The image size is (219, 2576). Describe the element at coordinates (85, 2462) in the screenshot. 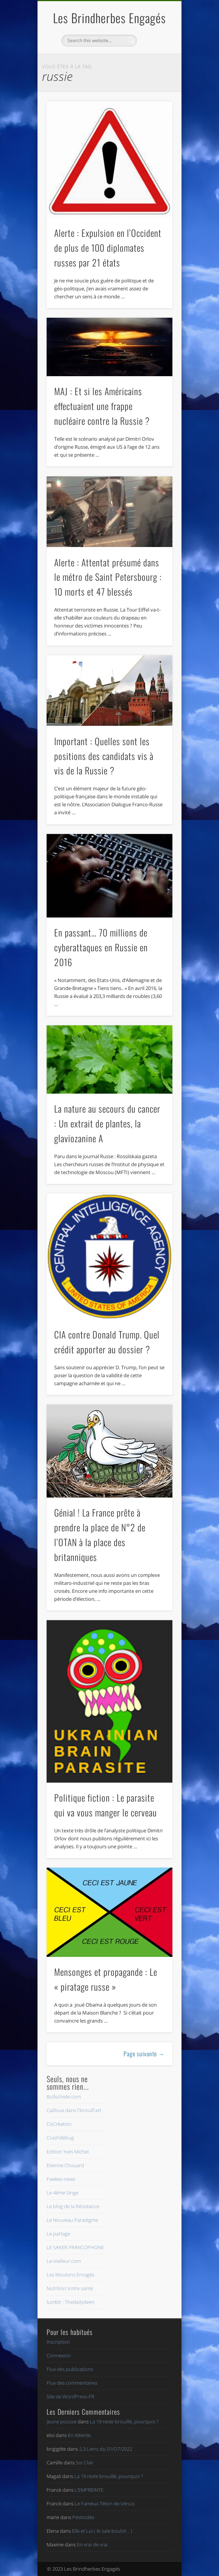

I see `Soi Clair` at that location.